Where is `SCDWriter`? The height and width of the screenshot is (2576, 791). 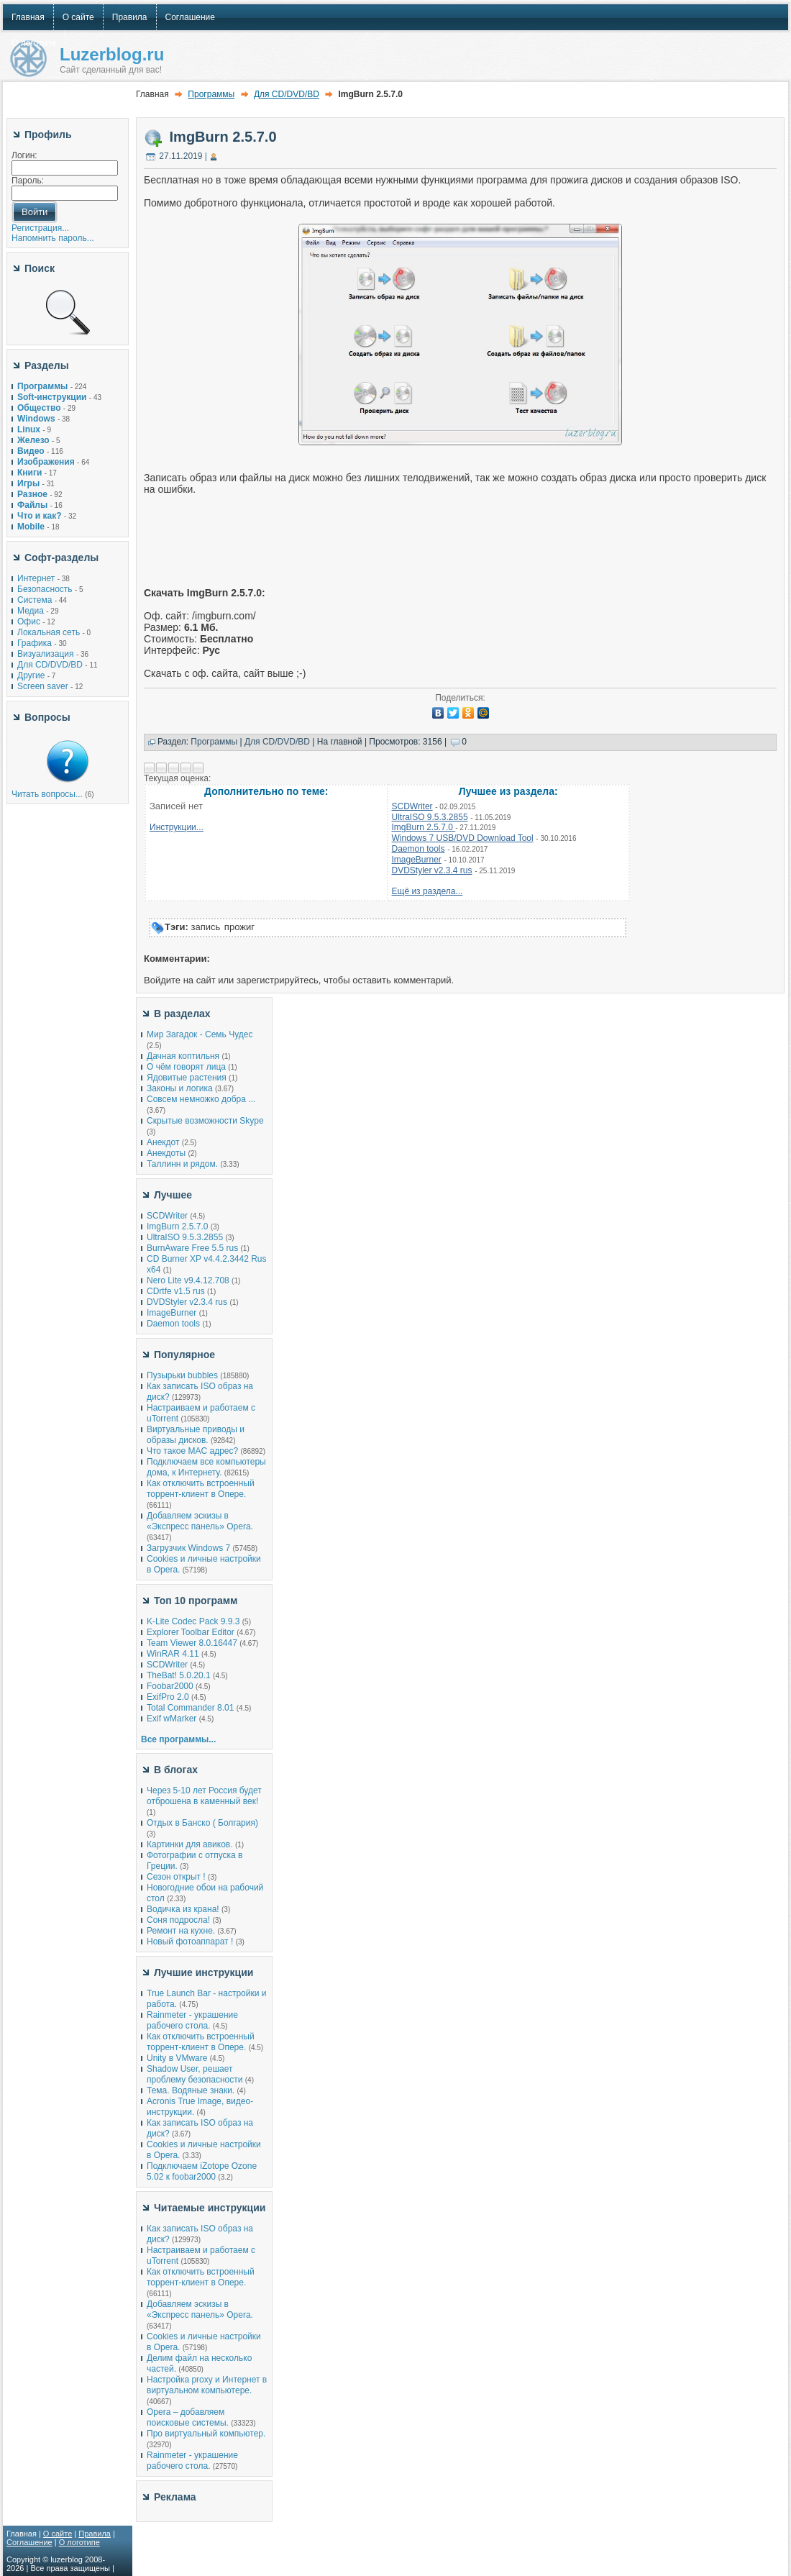 SCDWriter is located at coordinates (412, 806).